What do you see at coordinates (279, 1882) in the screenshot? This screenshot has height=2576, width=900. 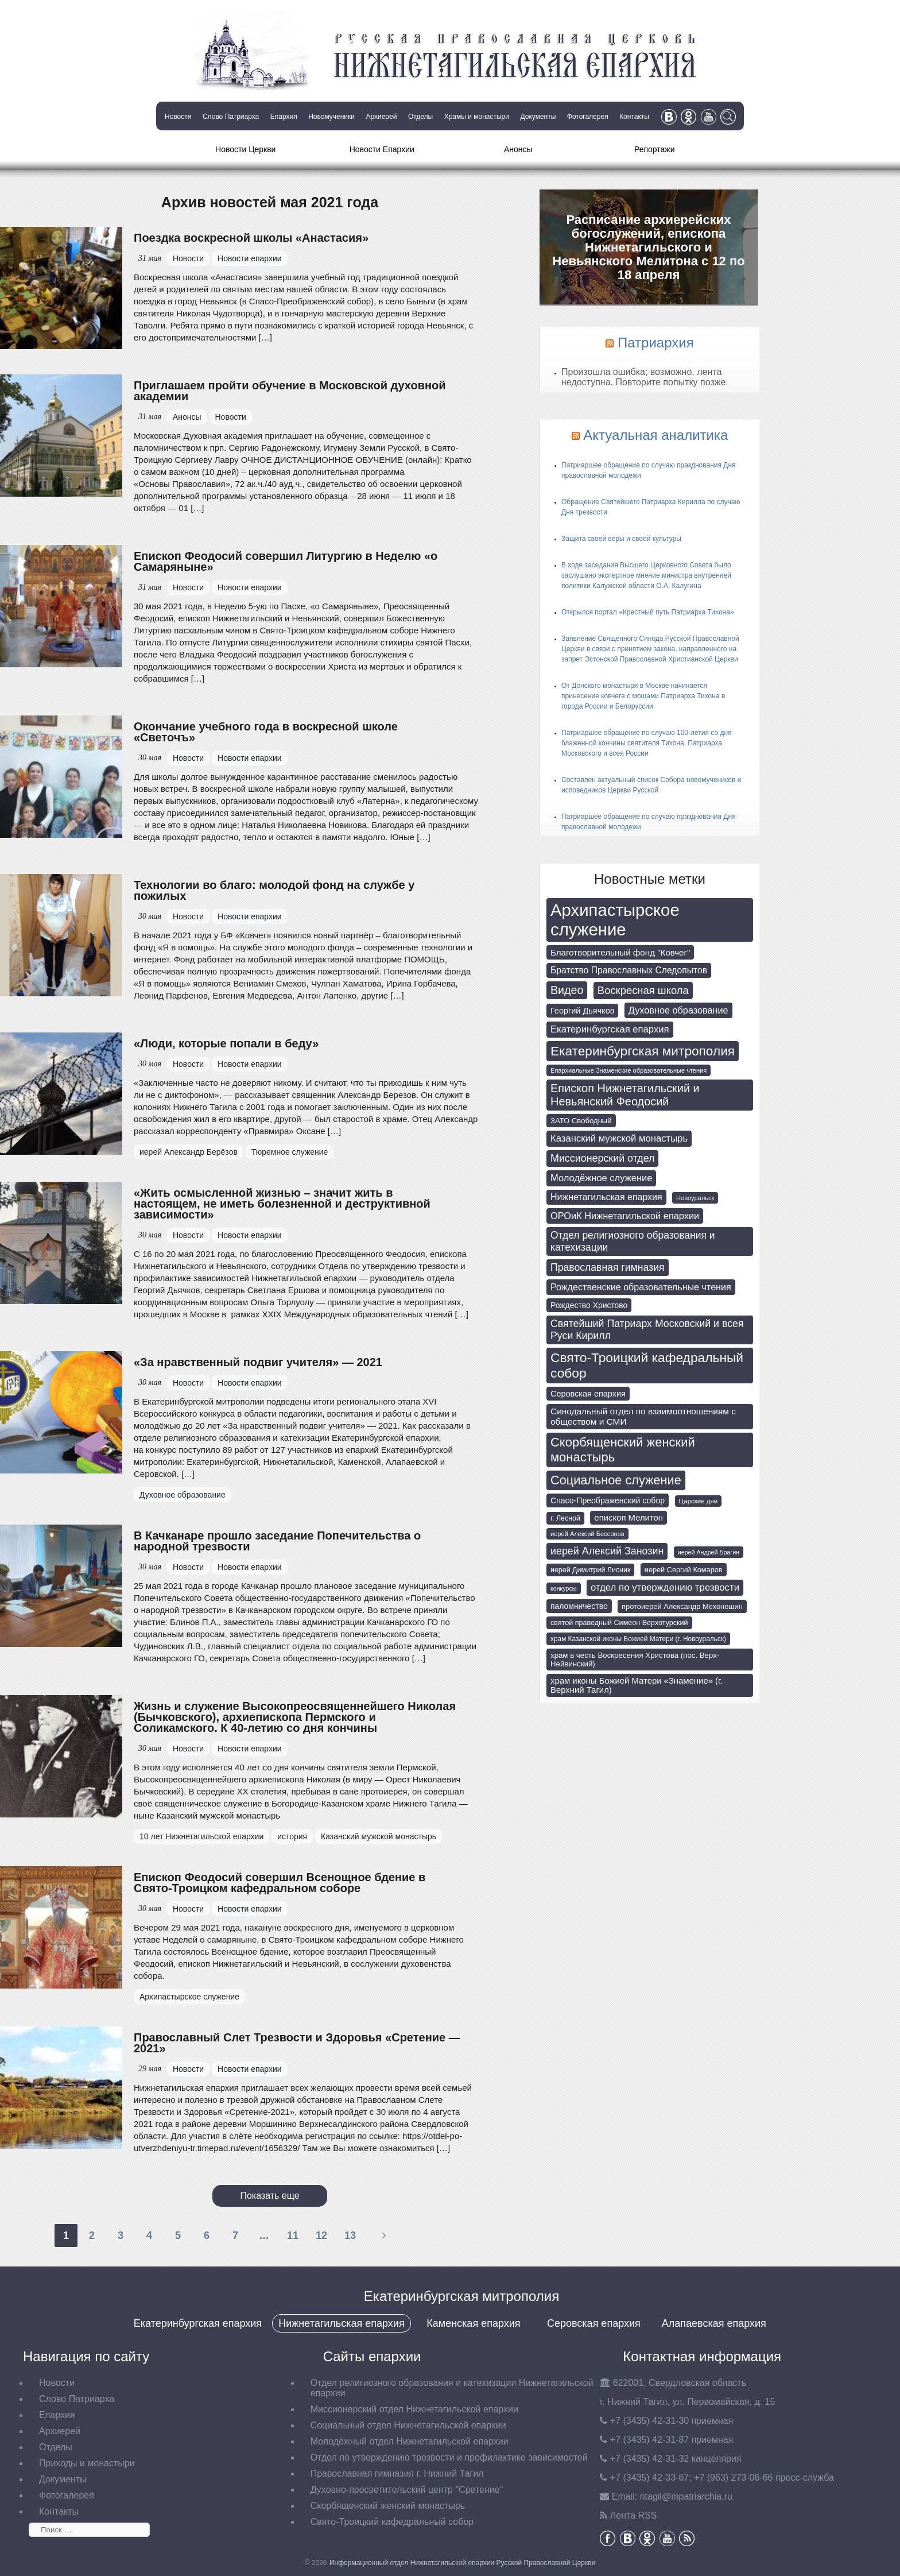 I see `Епископ Феодосий совершил Всенощное бдение в Свято-Троицком кафедральном соборе` at bounding box center [279, 1882].